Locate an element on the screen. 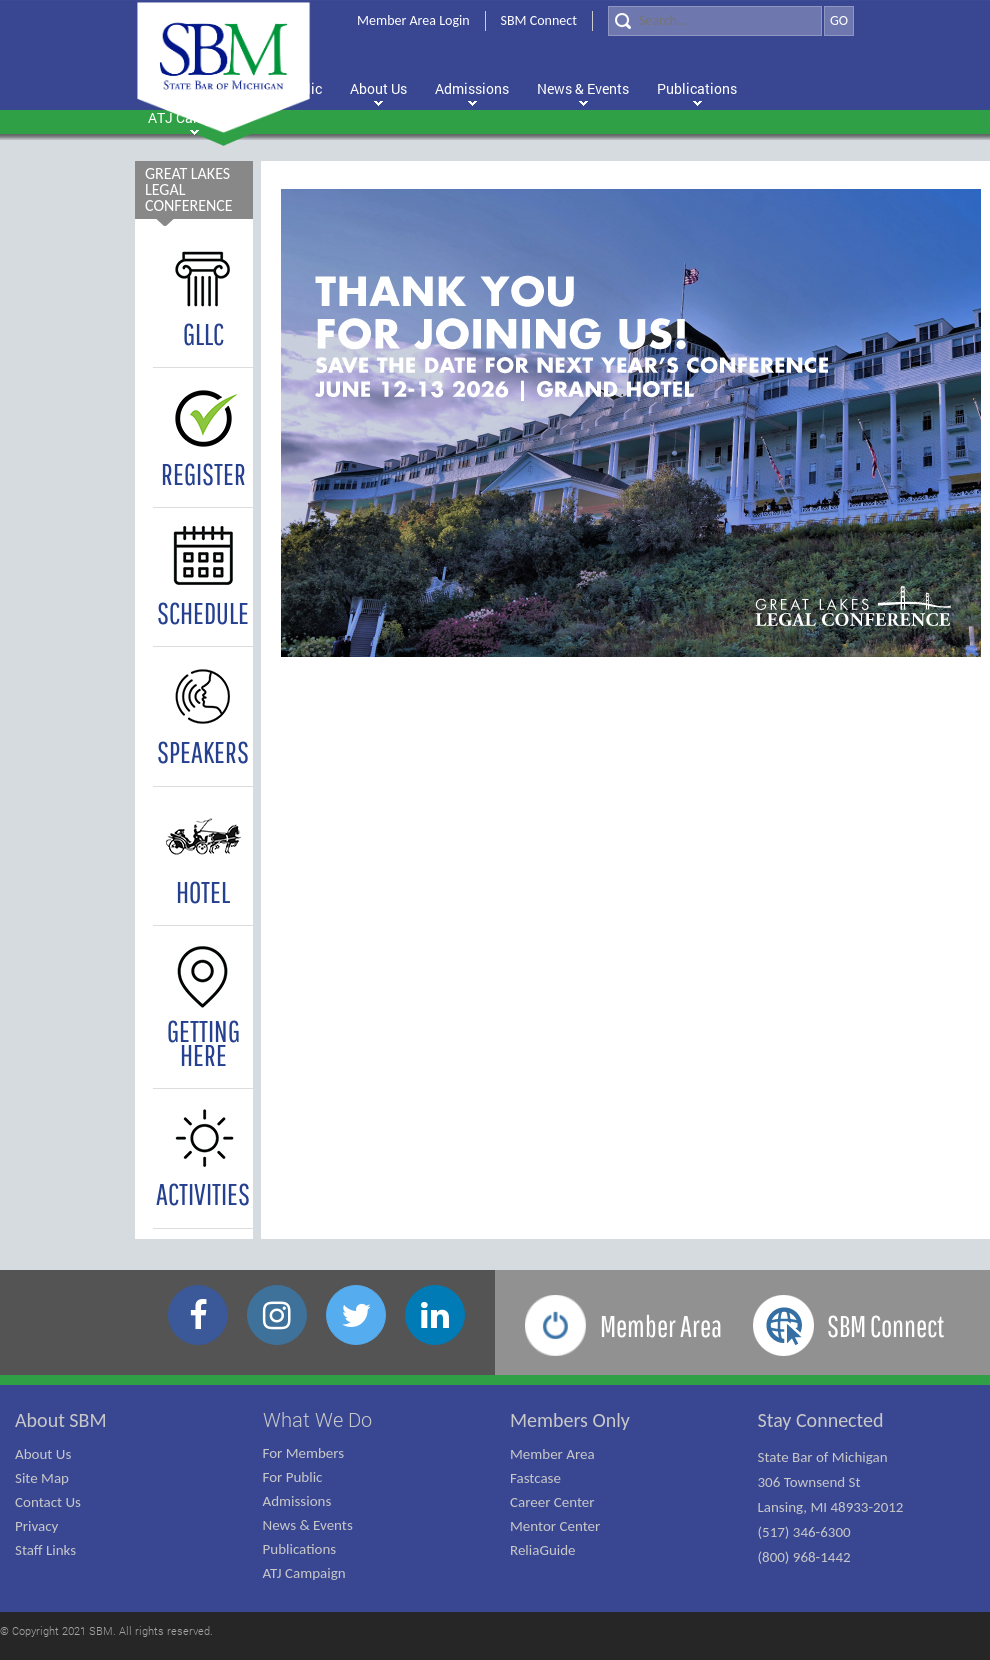  SBM Connect is located at coordinates (539, 20).